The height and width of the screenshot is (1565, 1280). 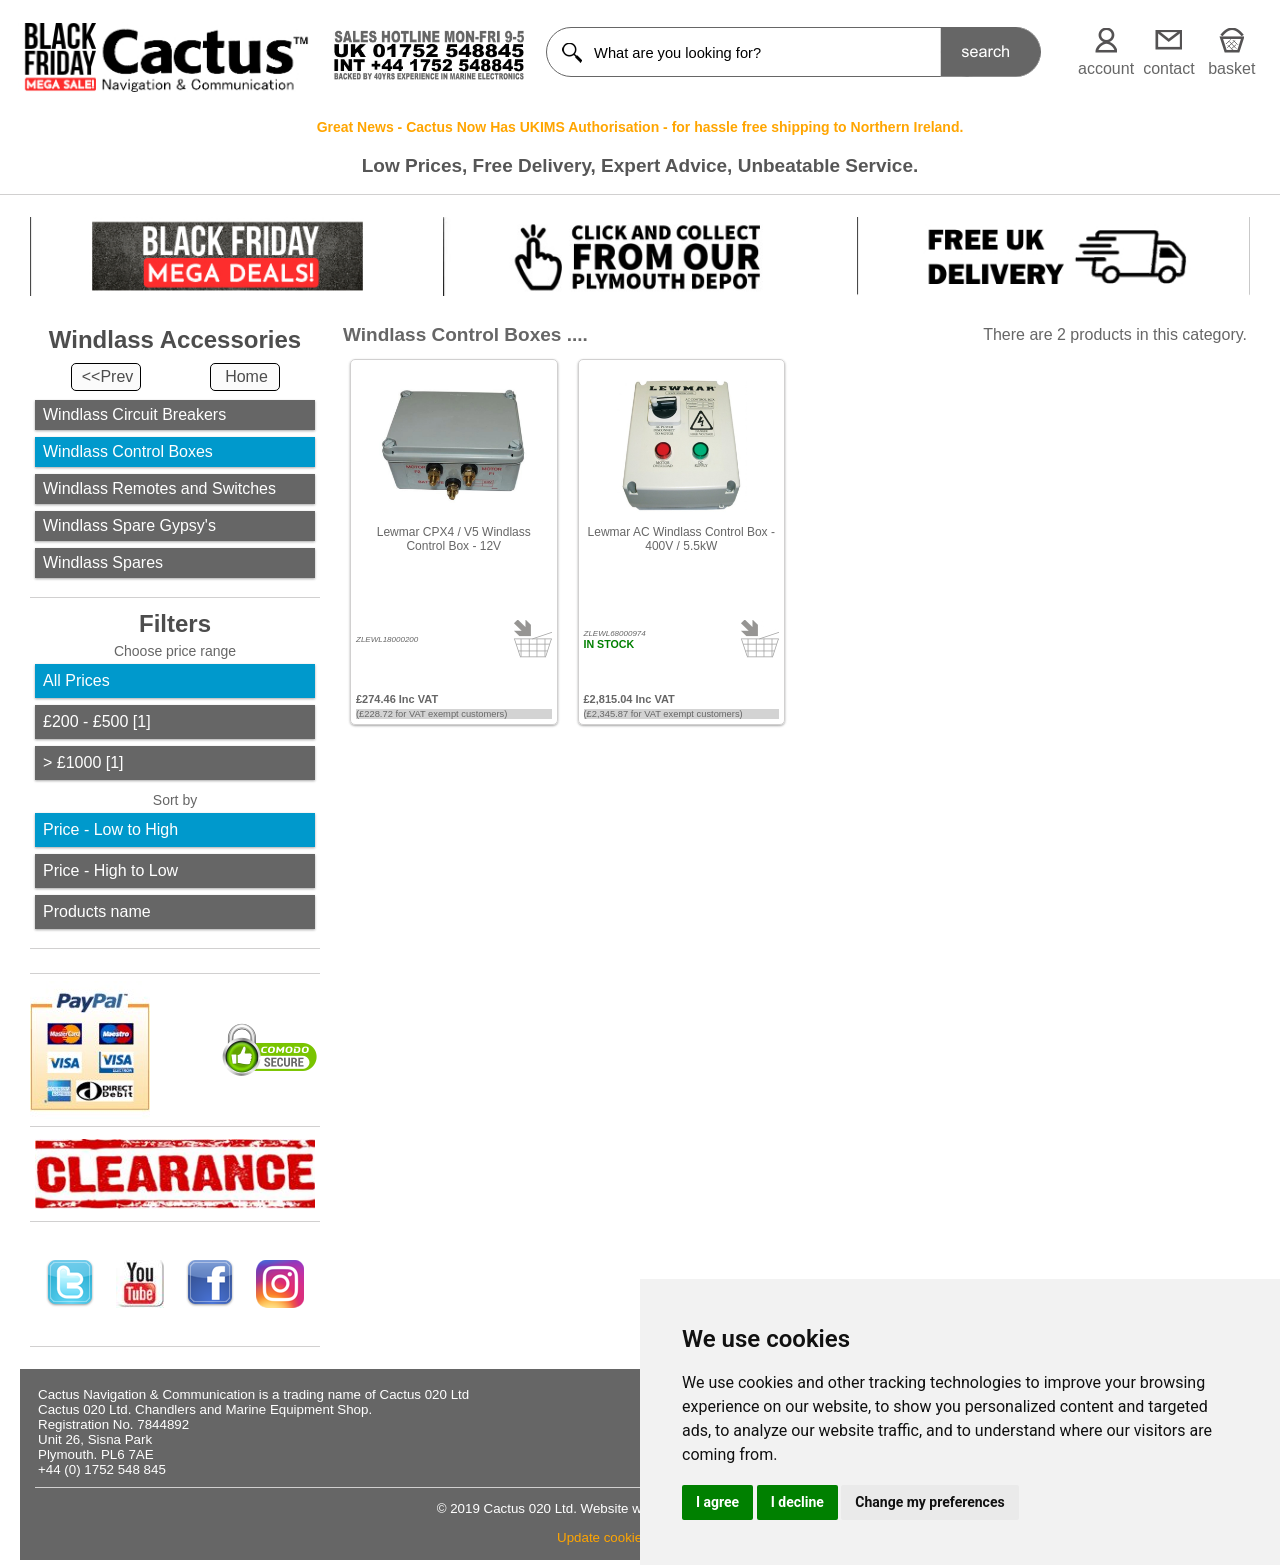 I want to click on Products name, so click(x=97, y=911).